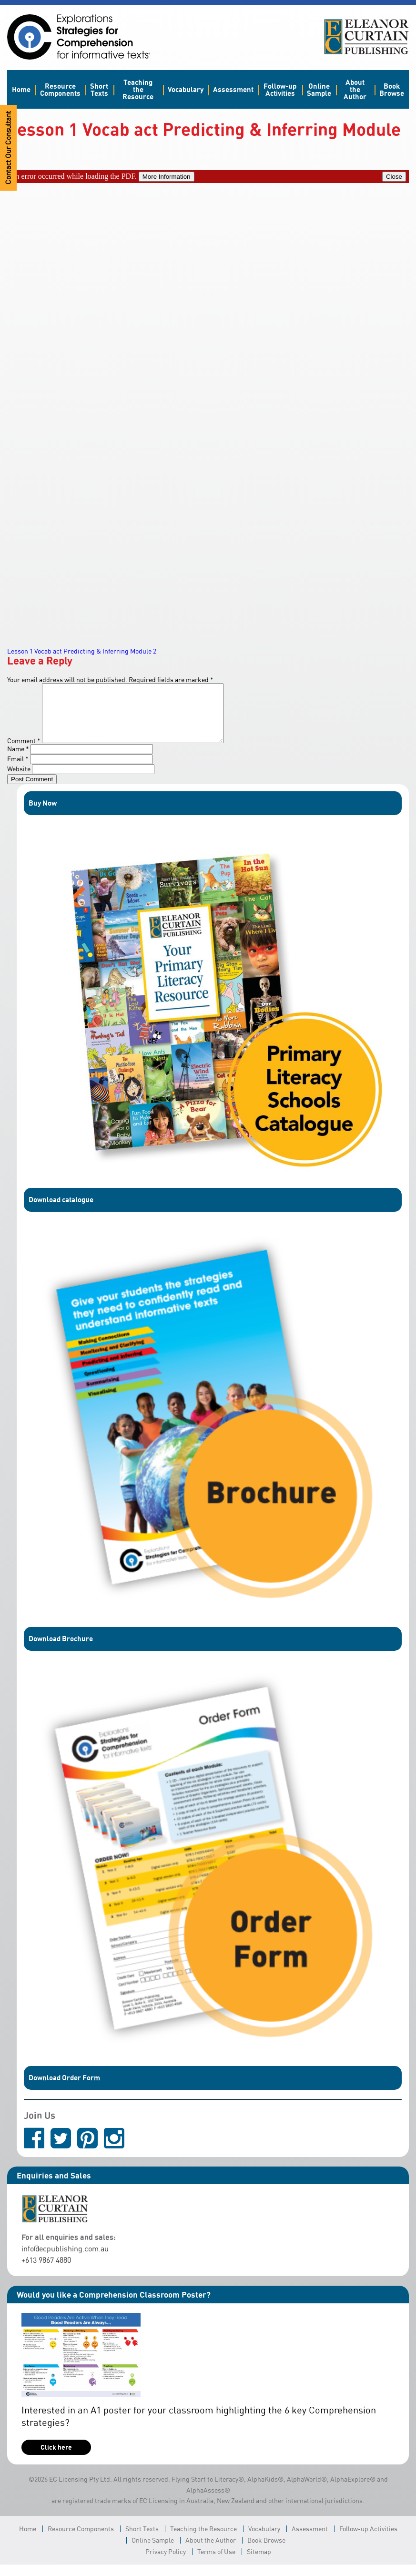 The image size is (416, 2576). I want to click on Online Sample, so click(319, 89).